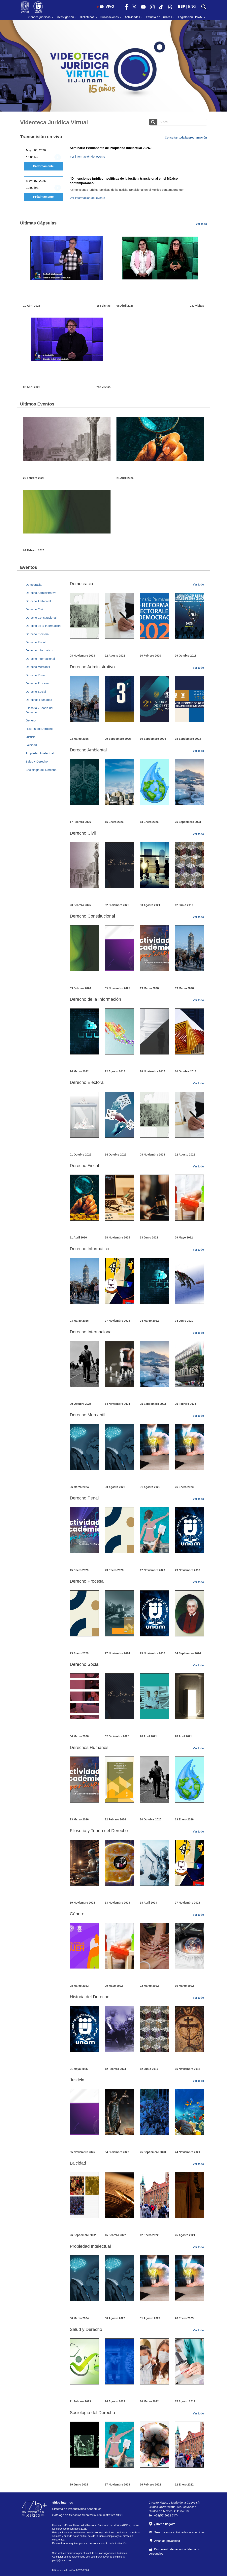 The width and height of the screenshot is (227, 2576). What do you see at coordinates (39, 728) in the screenshot?
I see `Historia del Derecho` at bounding box center [39, 728].